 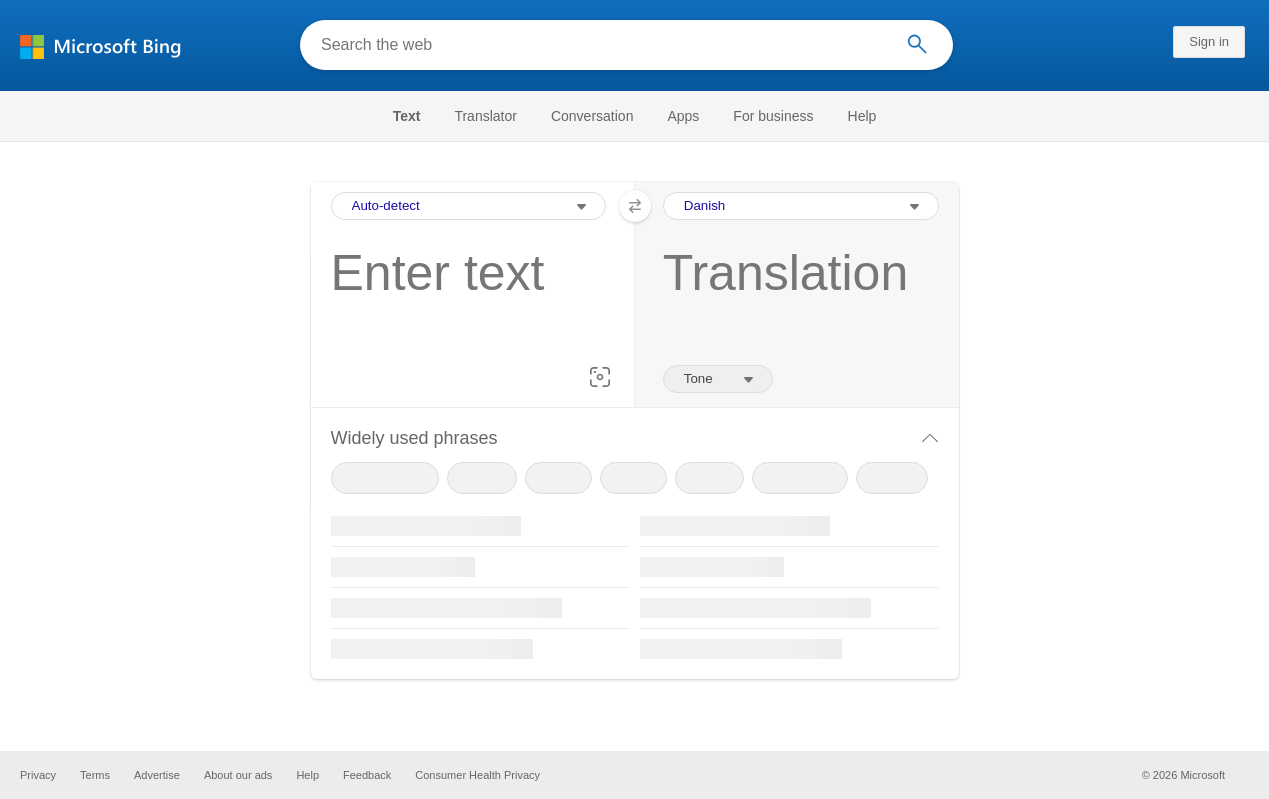 What do you see at coordinates (592, 116) in the screenshot?
I see `Conversation` at bounding box center [592, 116].